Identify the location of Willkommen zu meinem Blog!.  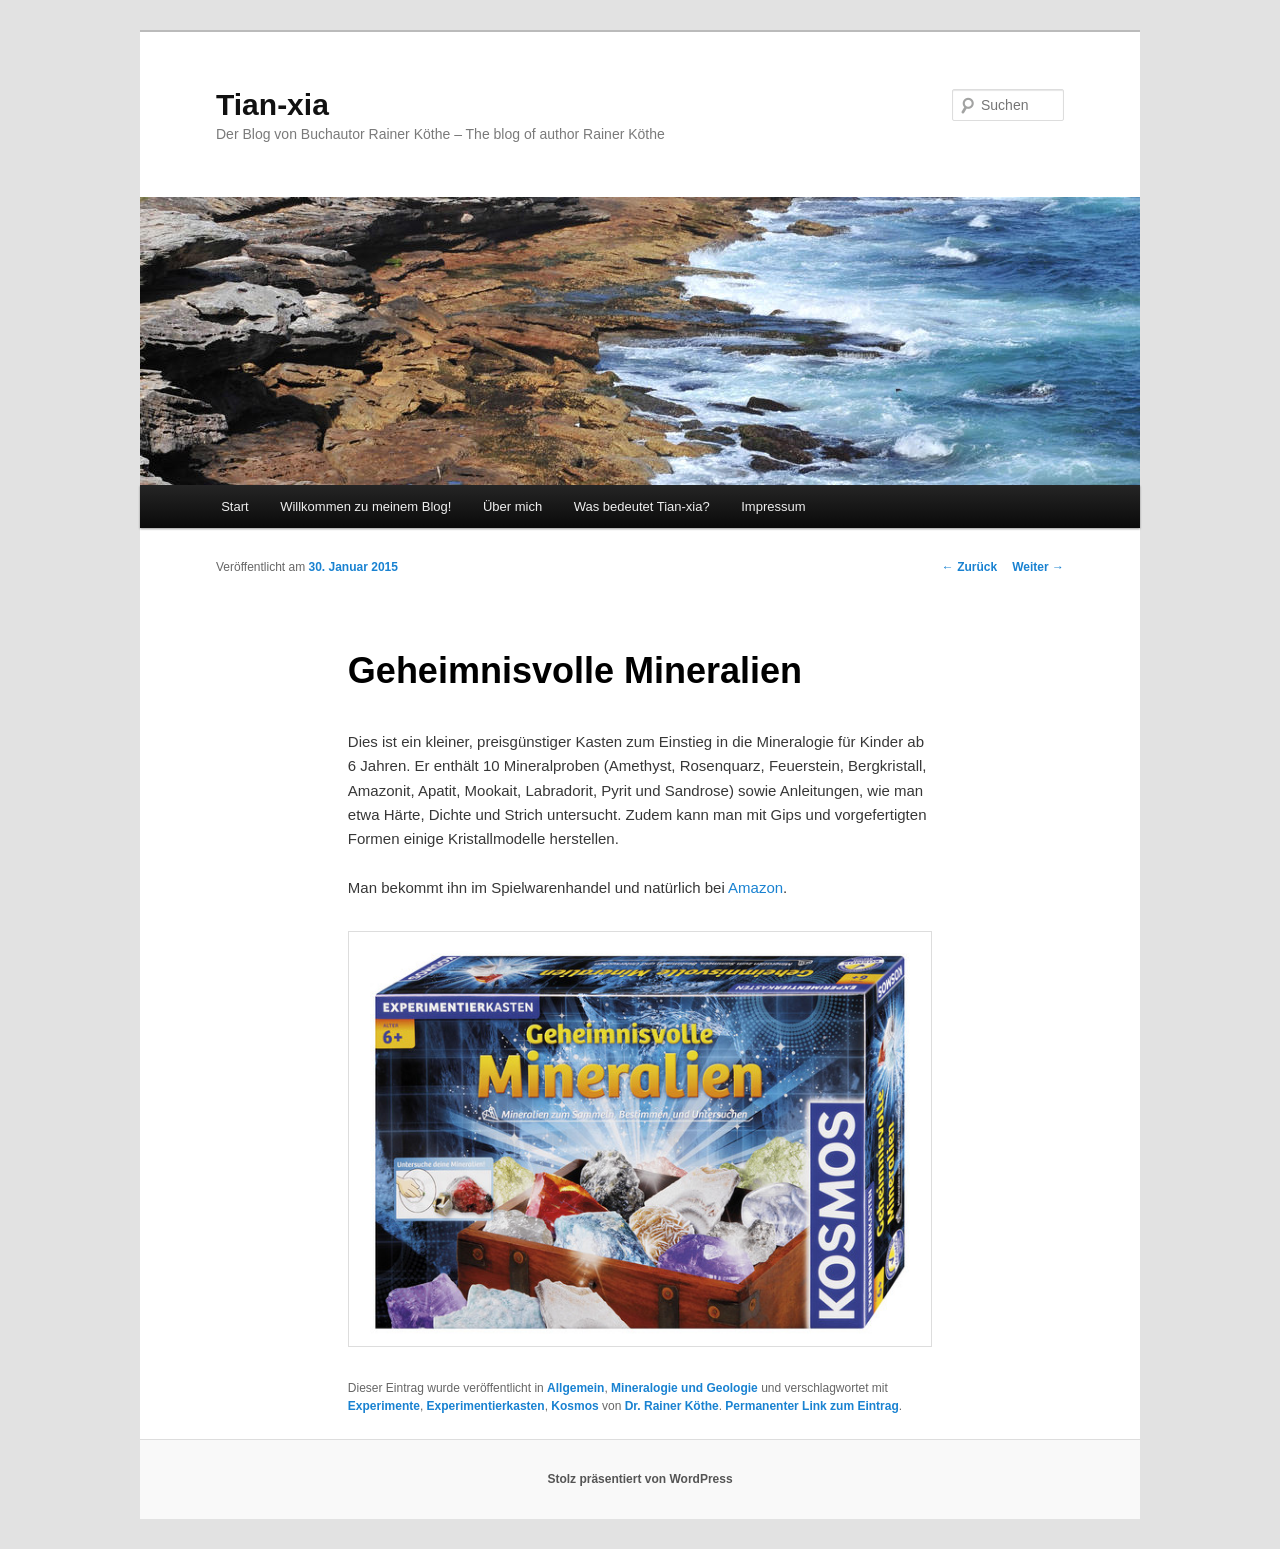
(365, 506).